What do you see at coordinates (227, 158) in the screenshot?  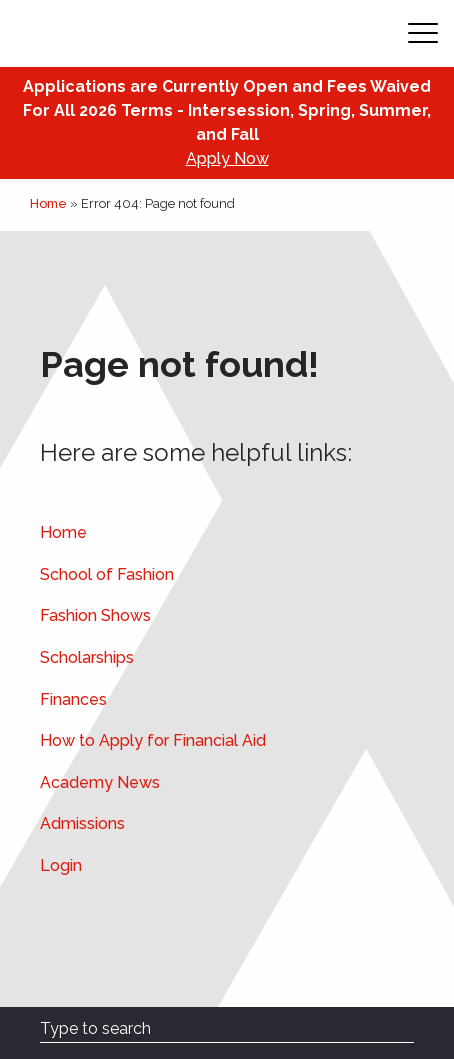 I see `Apply Now` at bounding box center [227, 158].